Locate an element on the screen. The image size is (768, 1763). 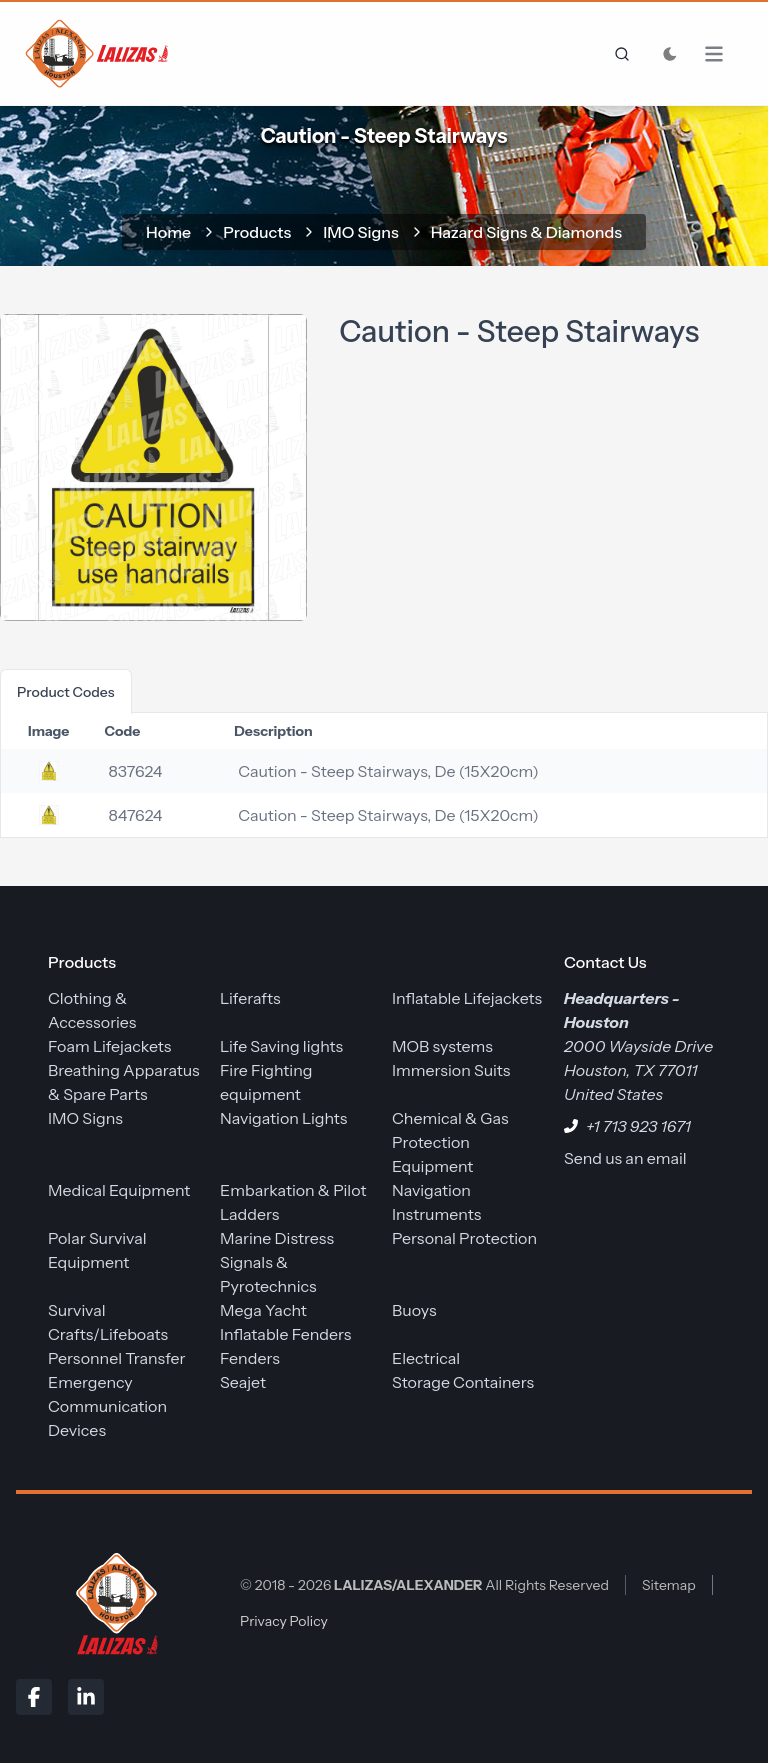
Marine Distress Signals & Pyrotechnics is located at coordinates (277, 1262).